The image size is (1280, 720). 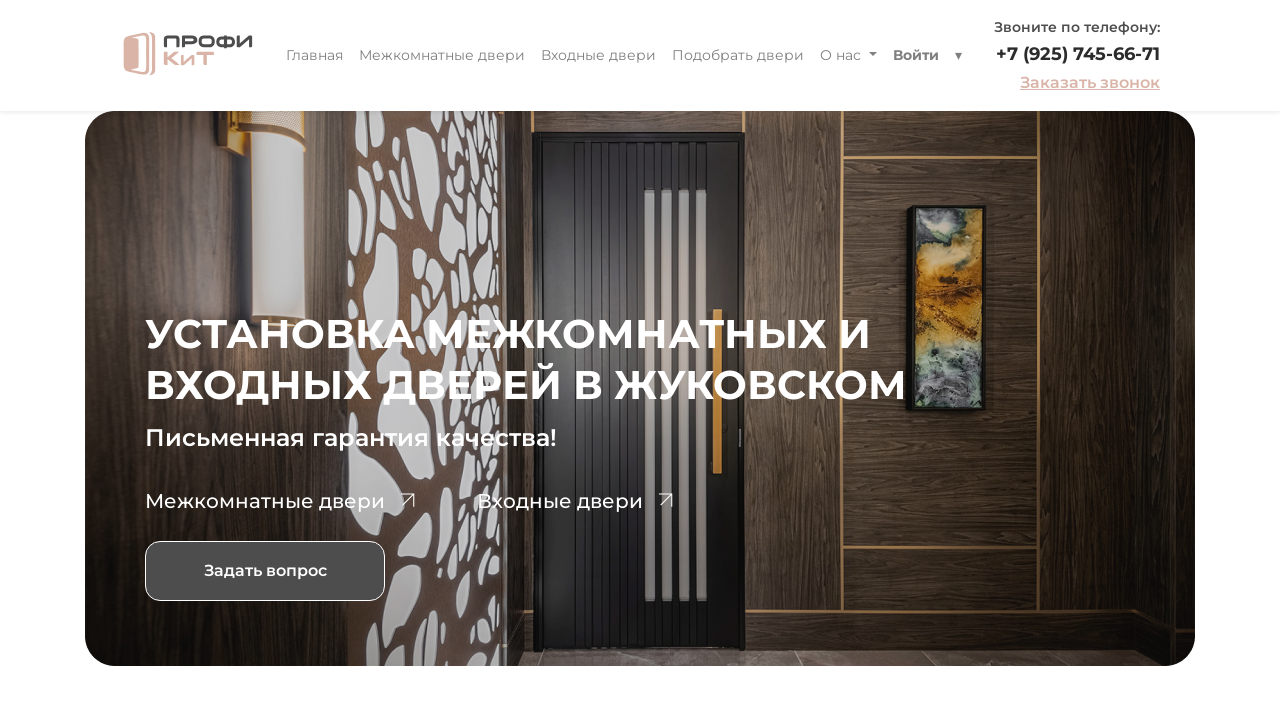 I want to click on Задать вопрос, so click(x=265, y=570).